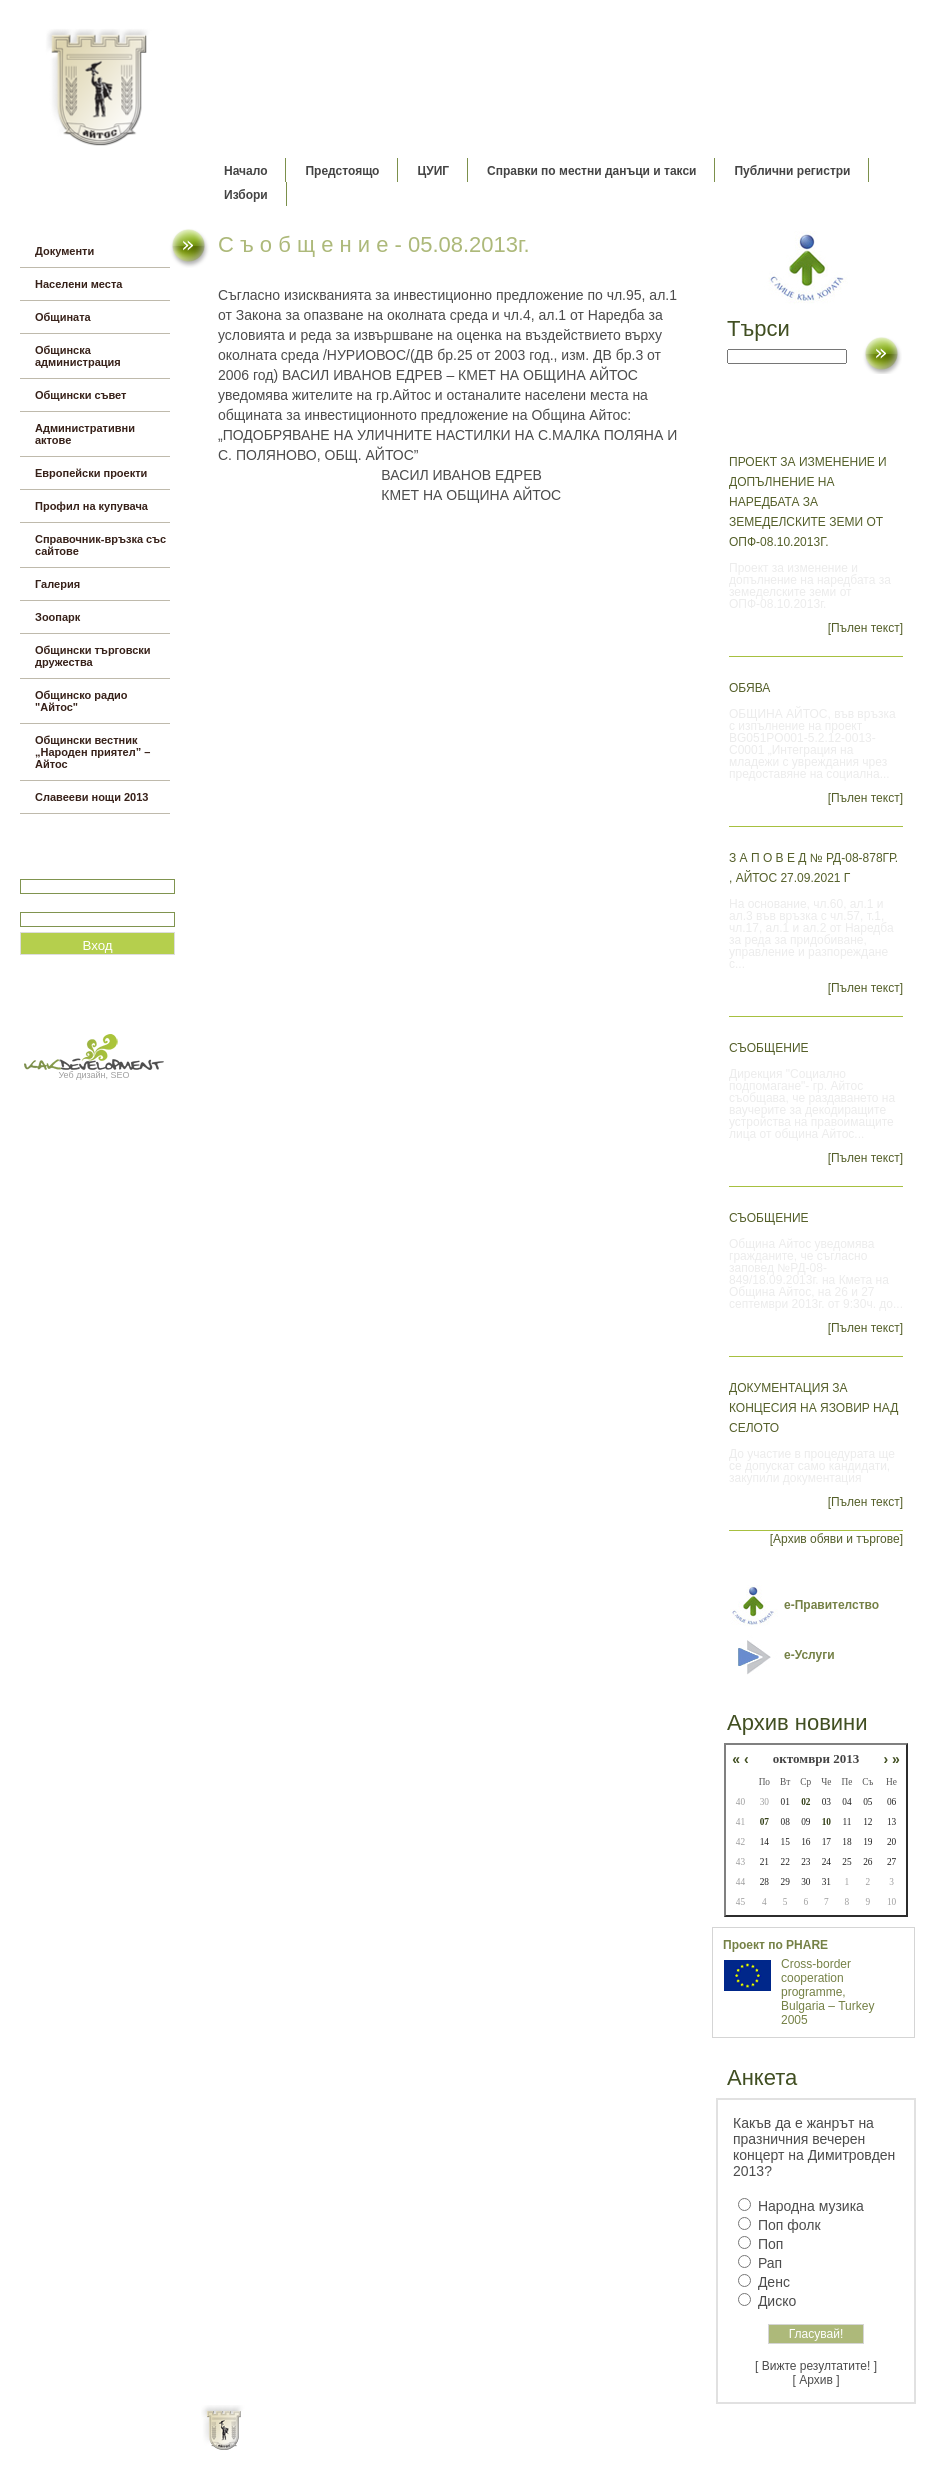  What do you see at coordinates (92, 752) in the screenshot?
I see `Общински вестник „Народен приятел” – Айтос` at bounding box center [92, 752].